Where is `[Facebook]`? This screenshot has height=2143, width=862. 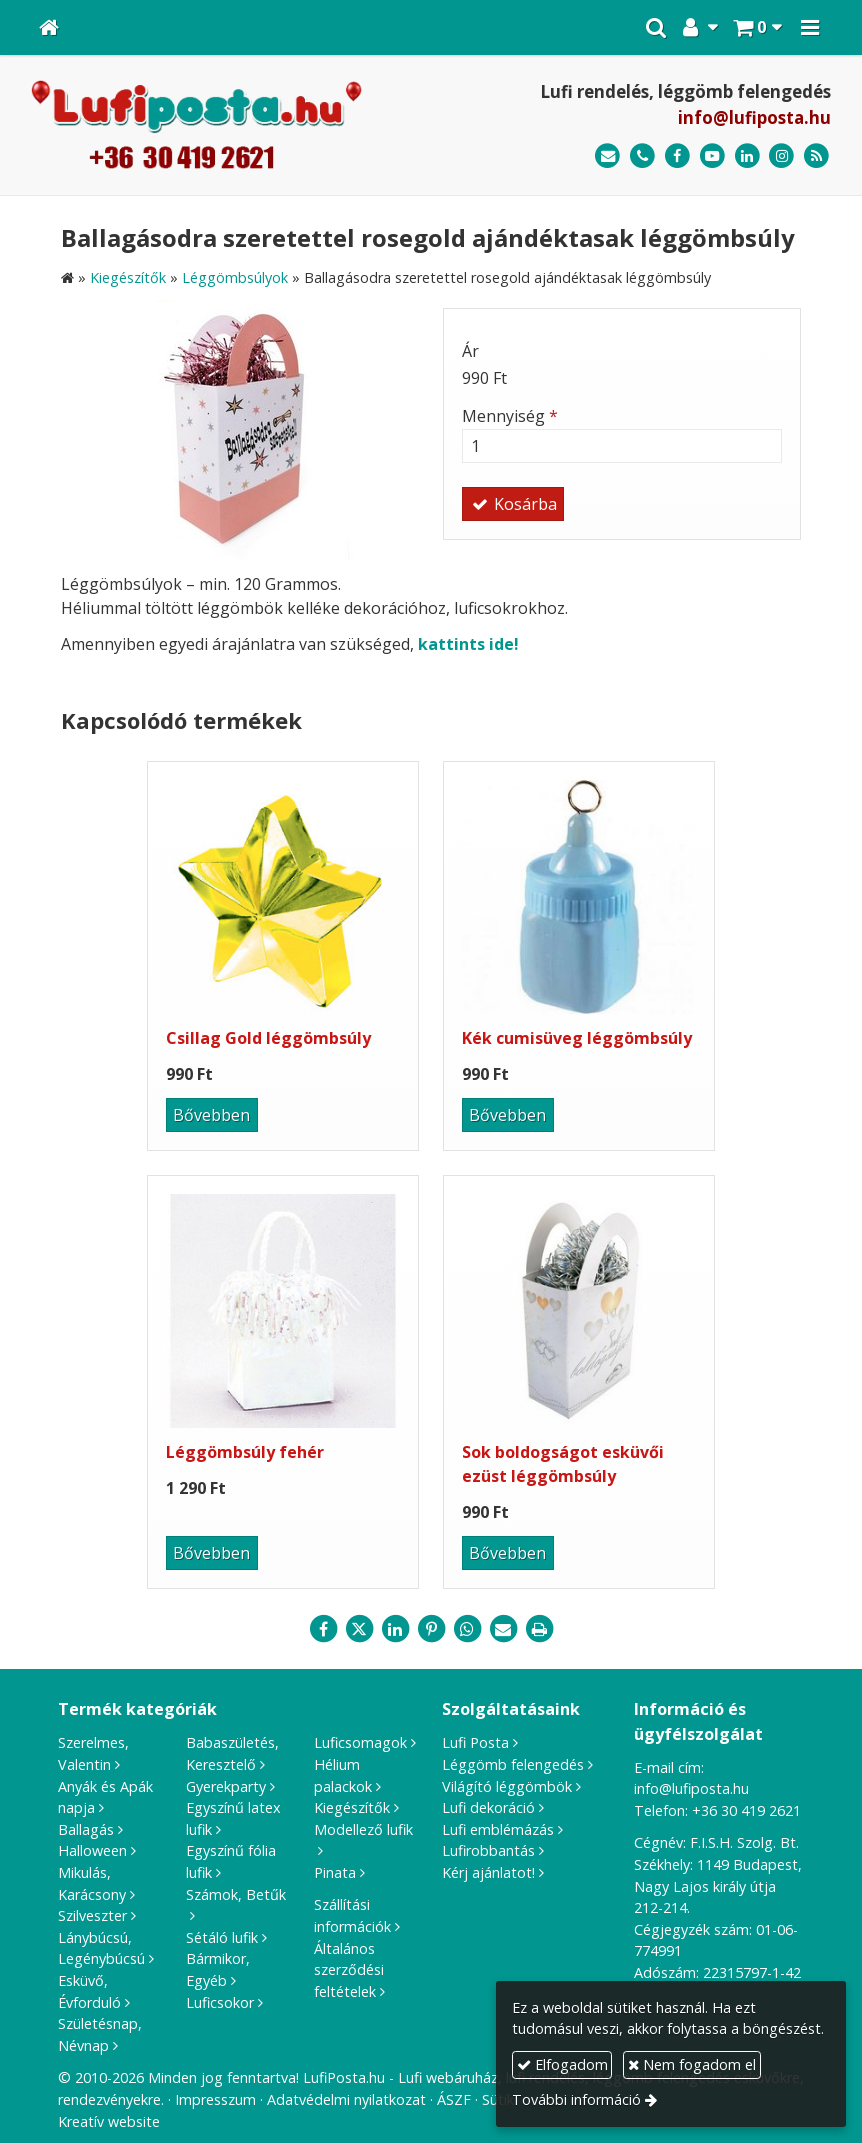
[Facebook] is located at coordinates (677, 156).